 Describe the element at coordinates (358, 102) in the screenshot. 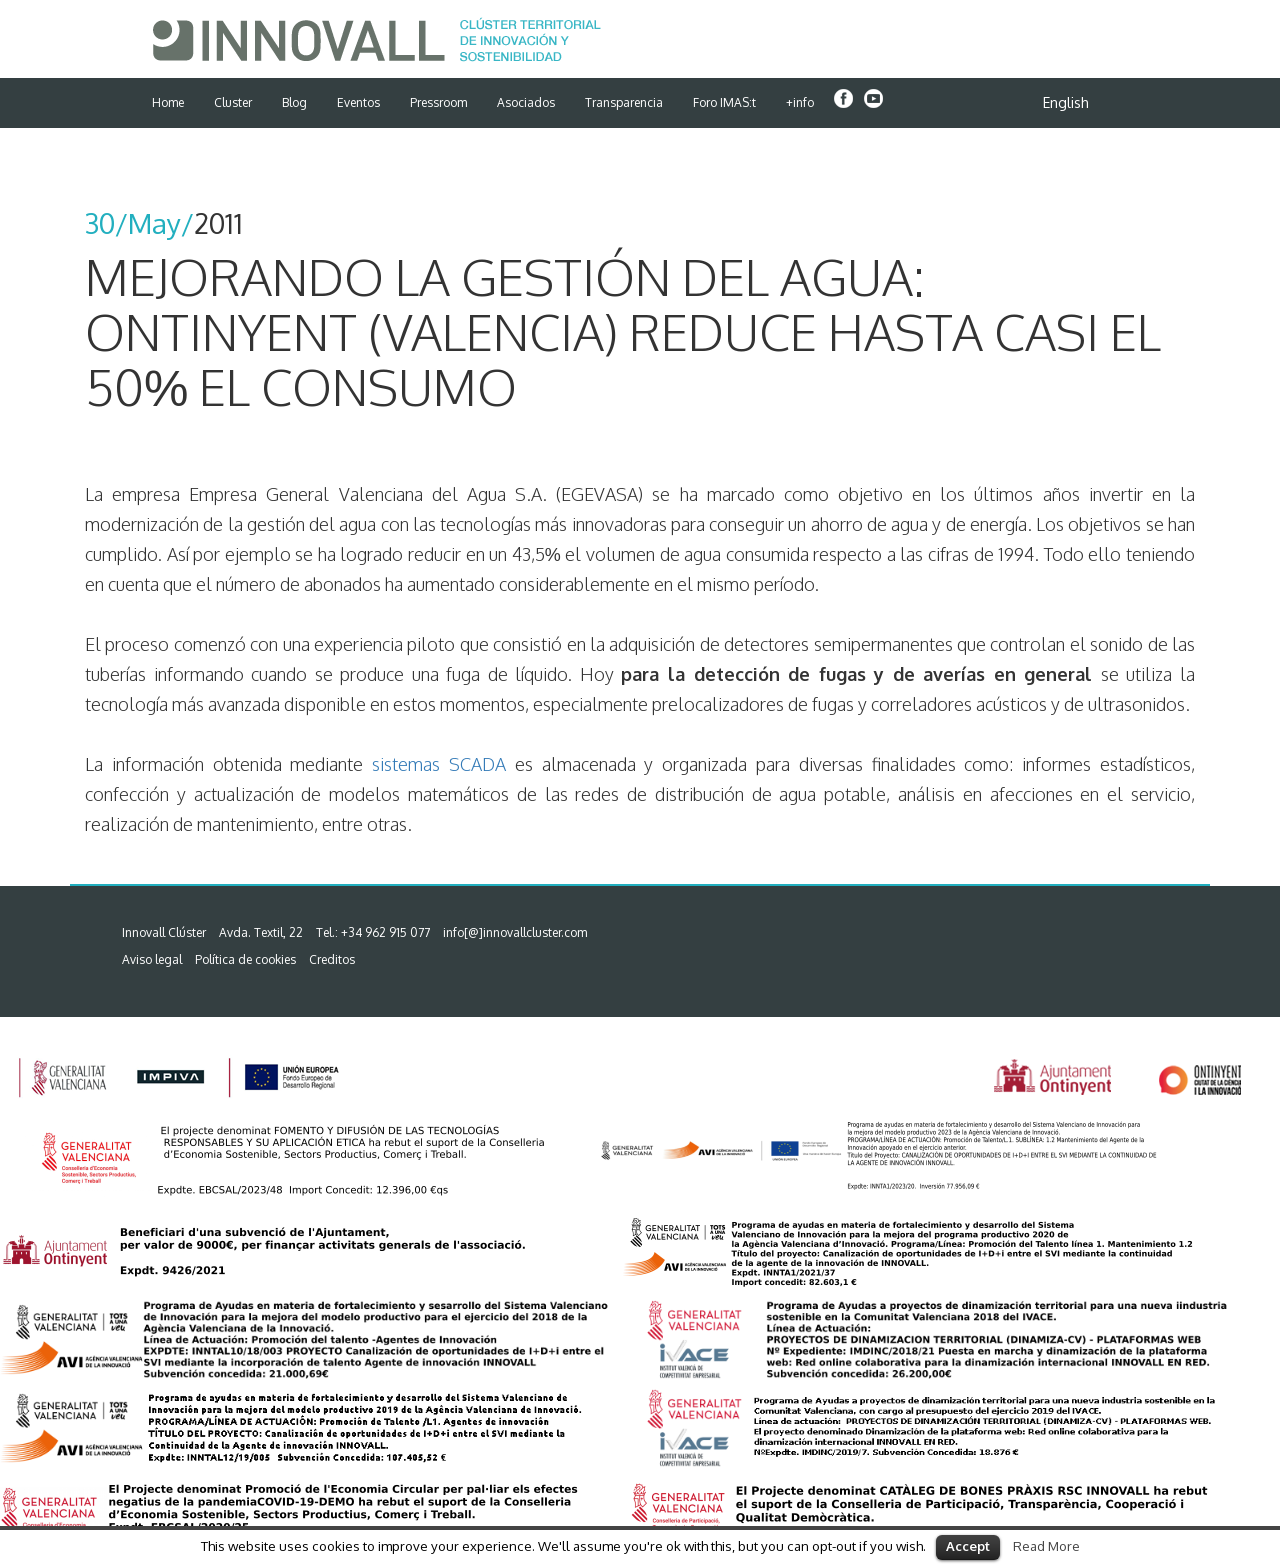

I see `Eventos` at that location.